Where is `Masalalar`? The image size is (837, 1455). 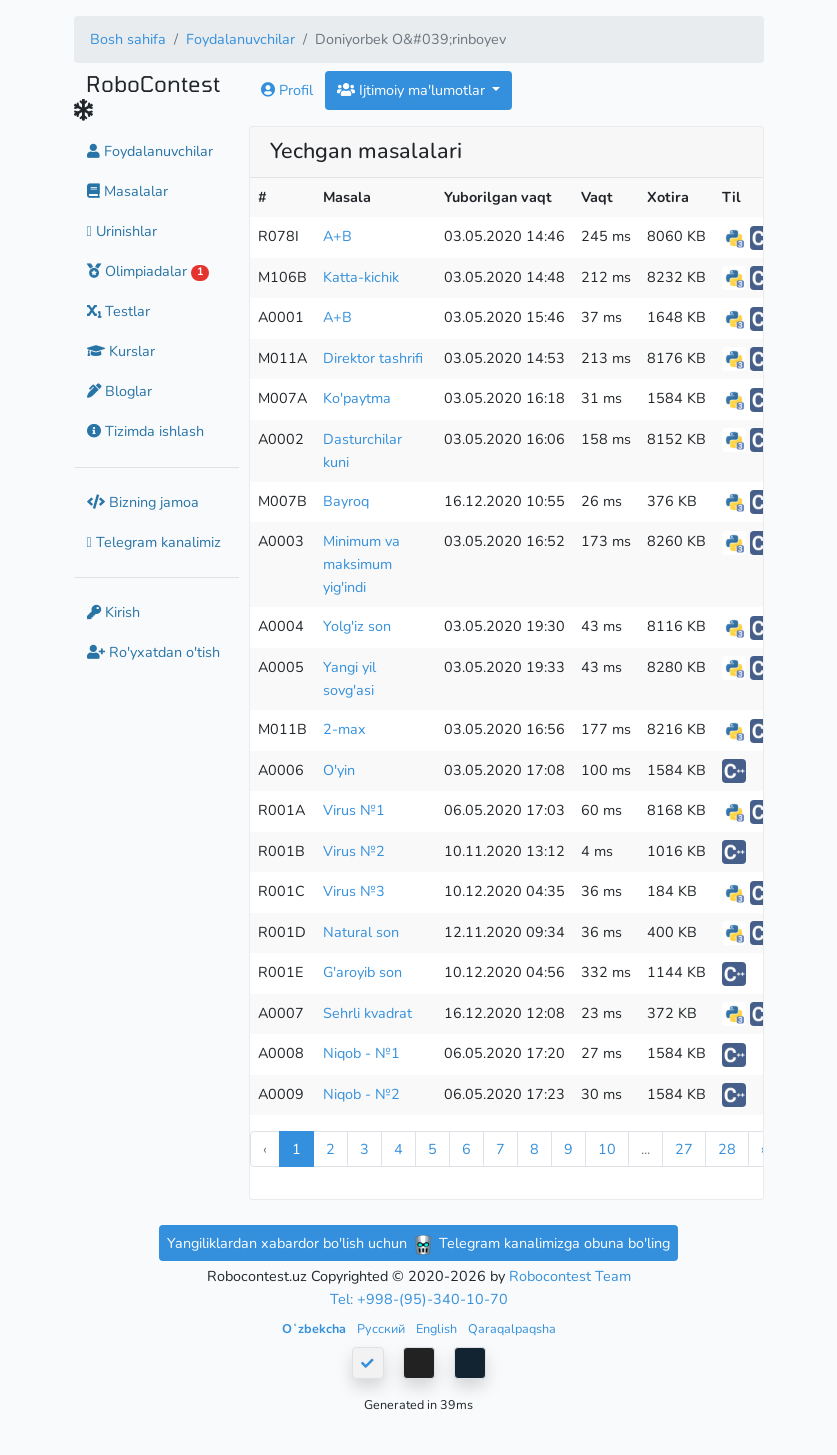
Masalalar is located at coordinates (127, 191).